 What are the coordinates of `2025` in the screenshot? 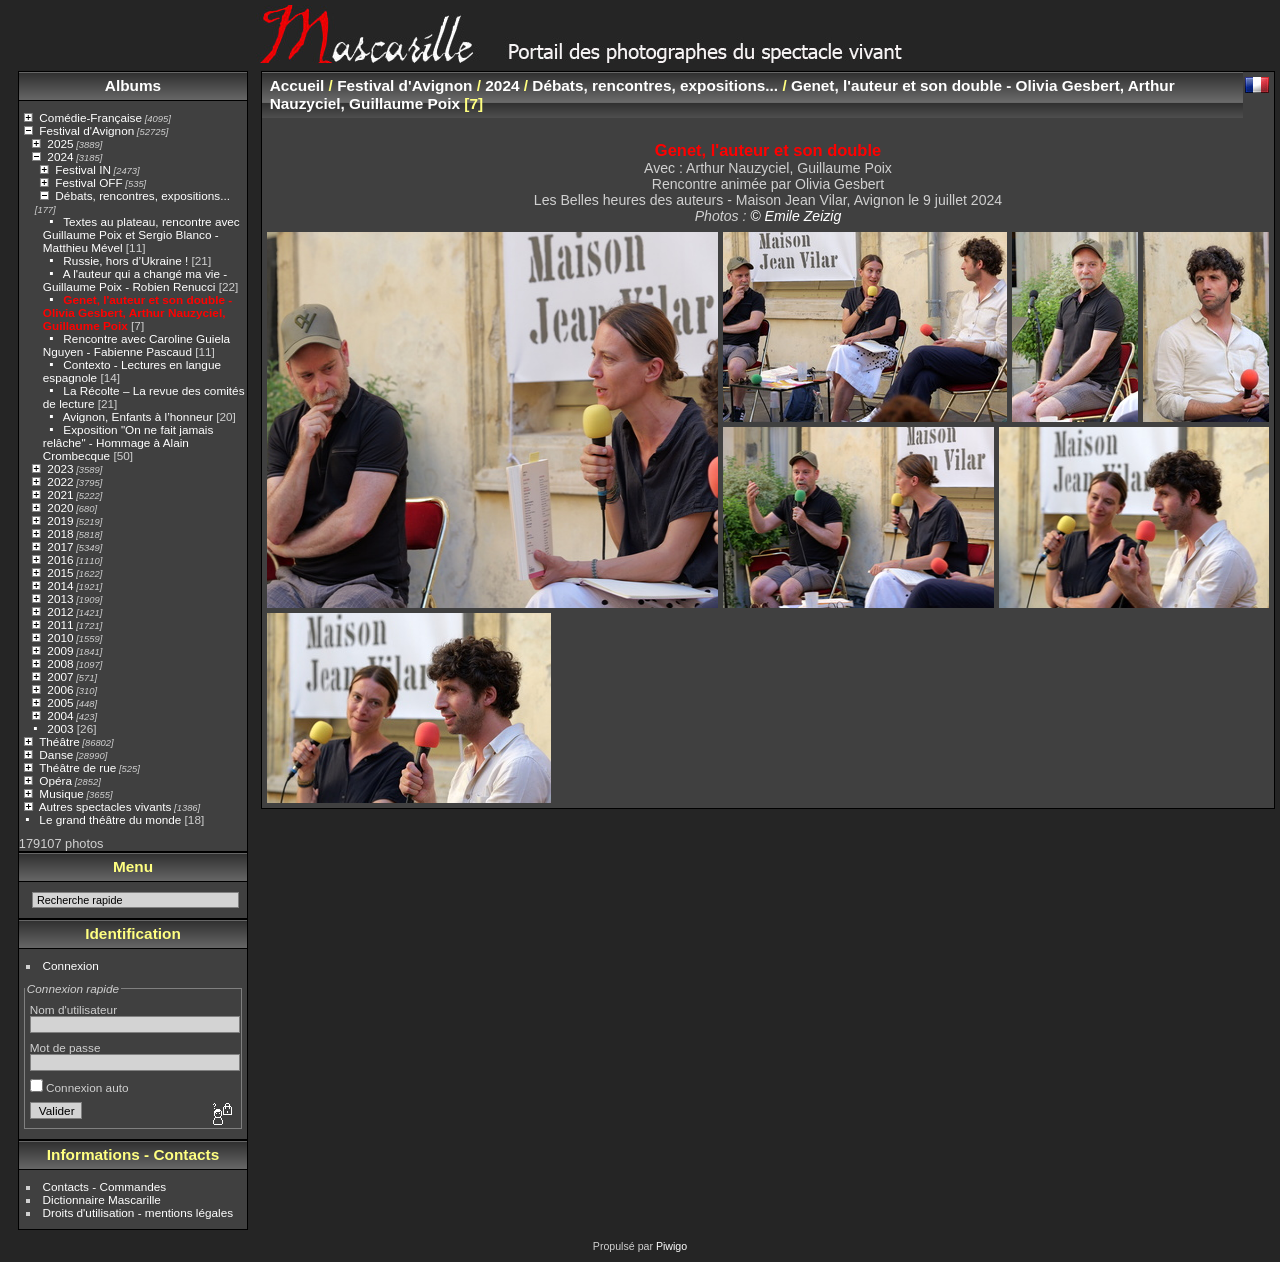 It's located at (60, 143).